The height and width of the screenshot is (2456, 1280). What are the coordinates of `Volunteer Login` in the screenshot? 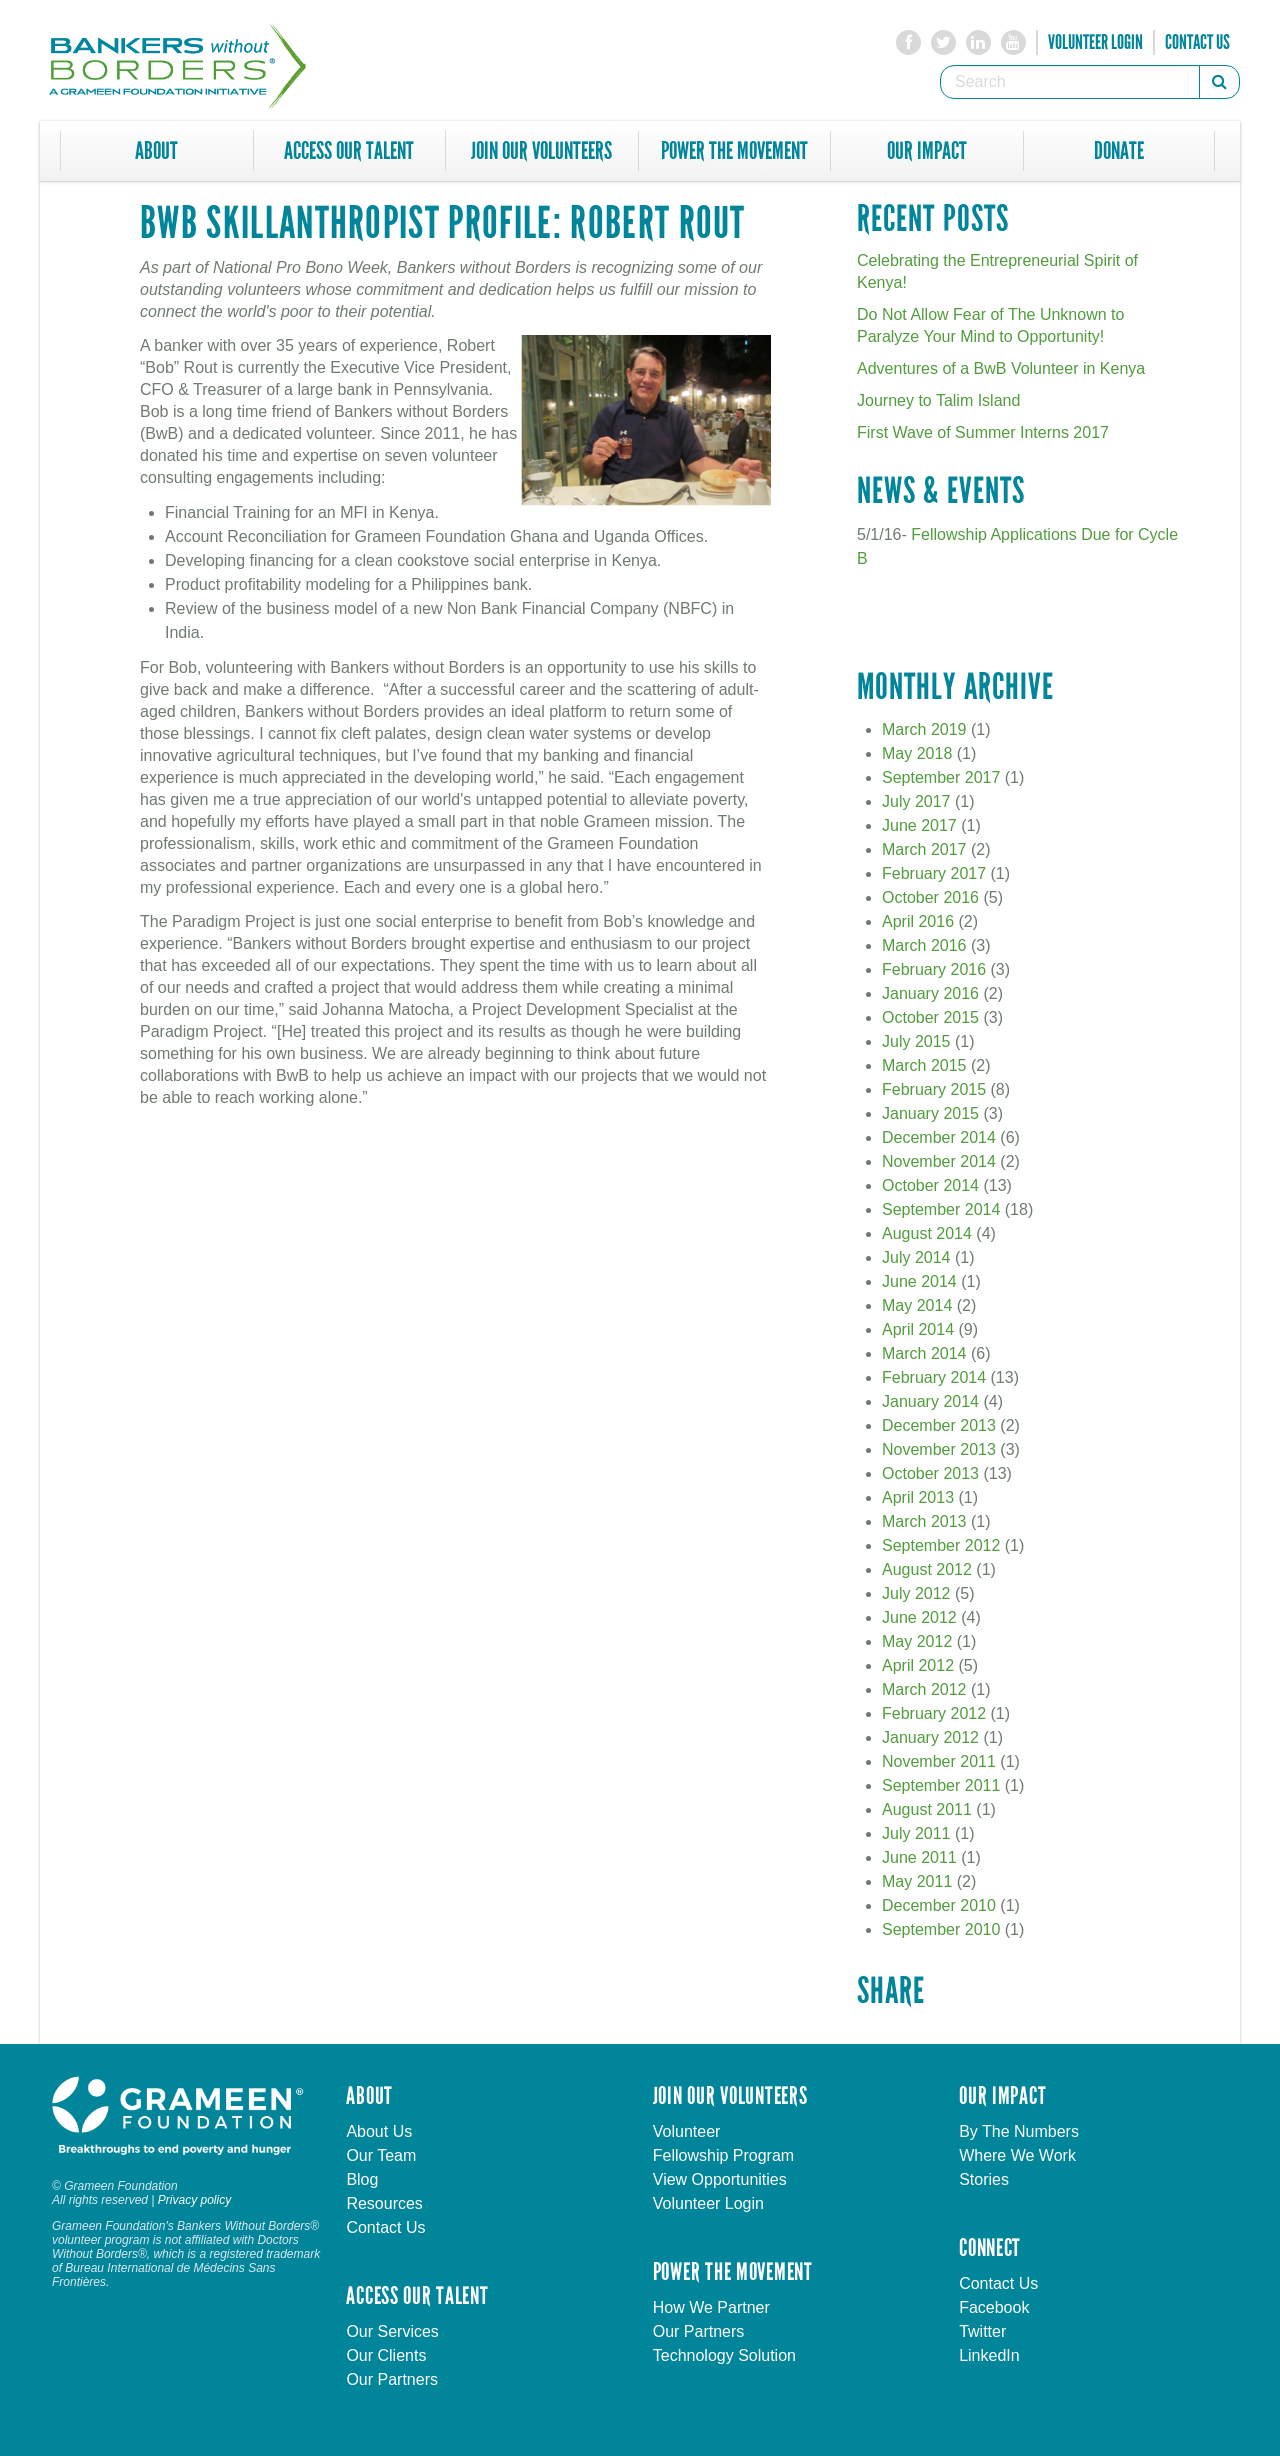 It's located at (1095, 42).